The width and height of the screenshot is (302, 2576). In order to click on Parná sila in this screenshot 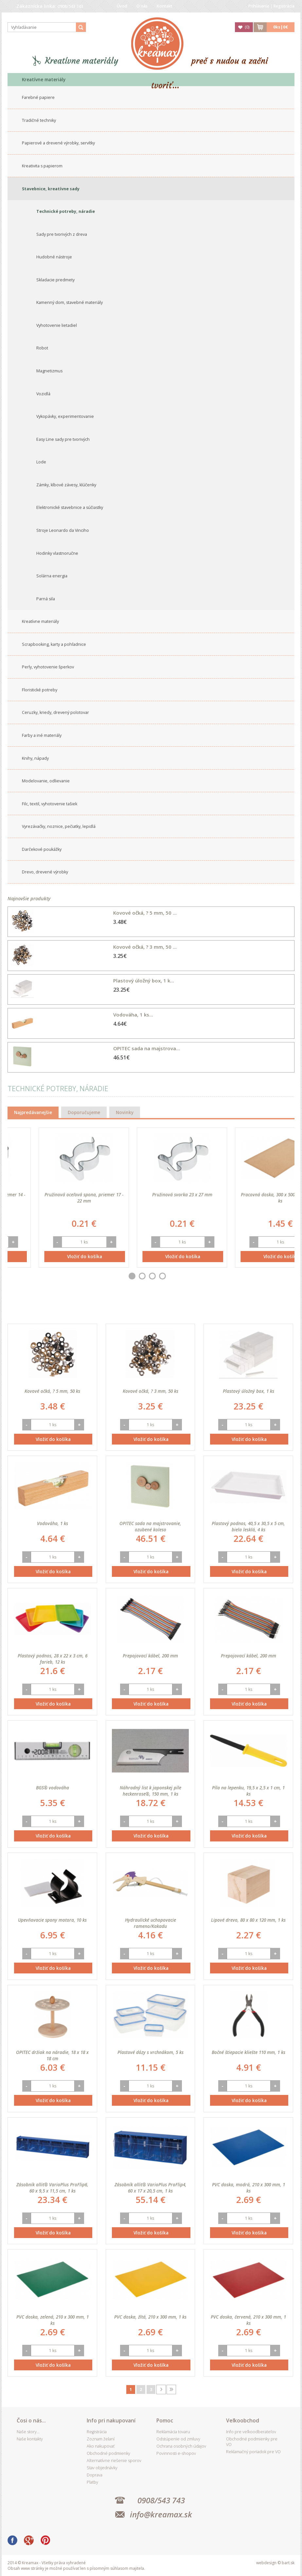, I will do `click(45, 599)`.